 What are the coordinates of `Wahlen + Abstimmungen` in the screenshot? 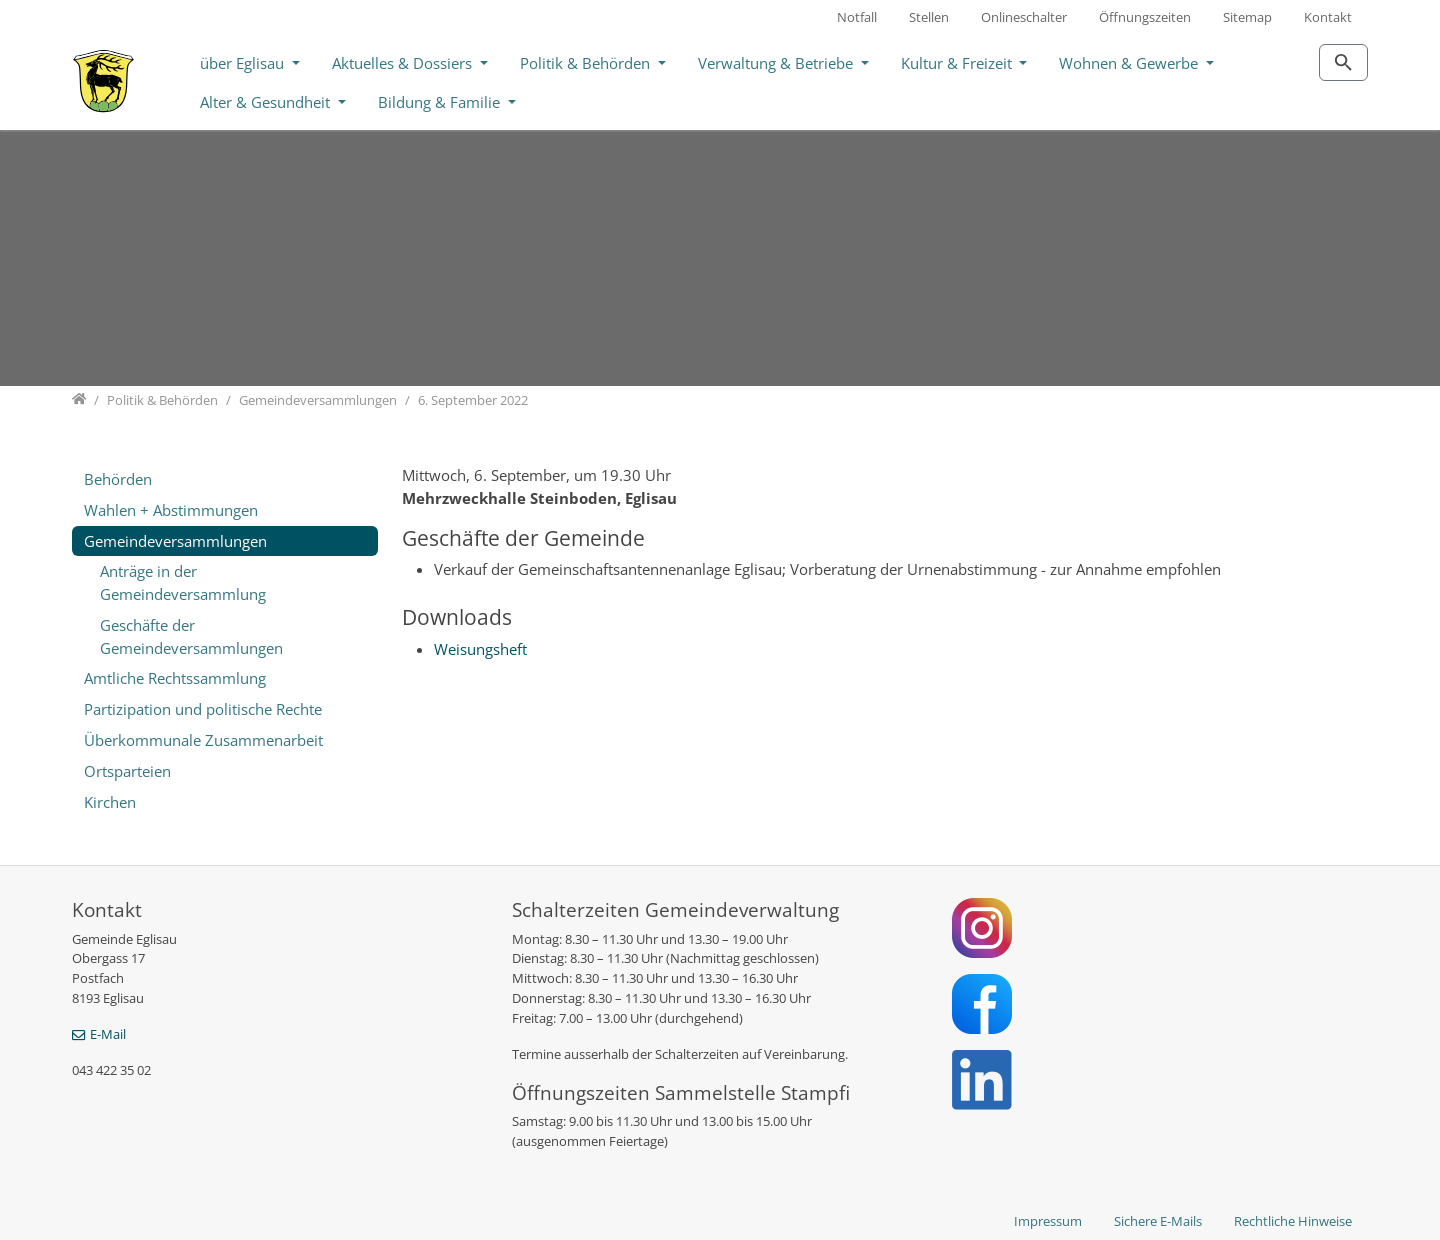 It's located at (171, 510).